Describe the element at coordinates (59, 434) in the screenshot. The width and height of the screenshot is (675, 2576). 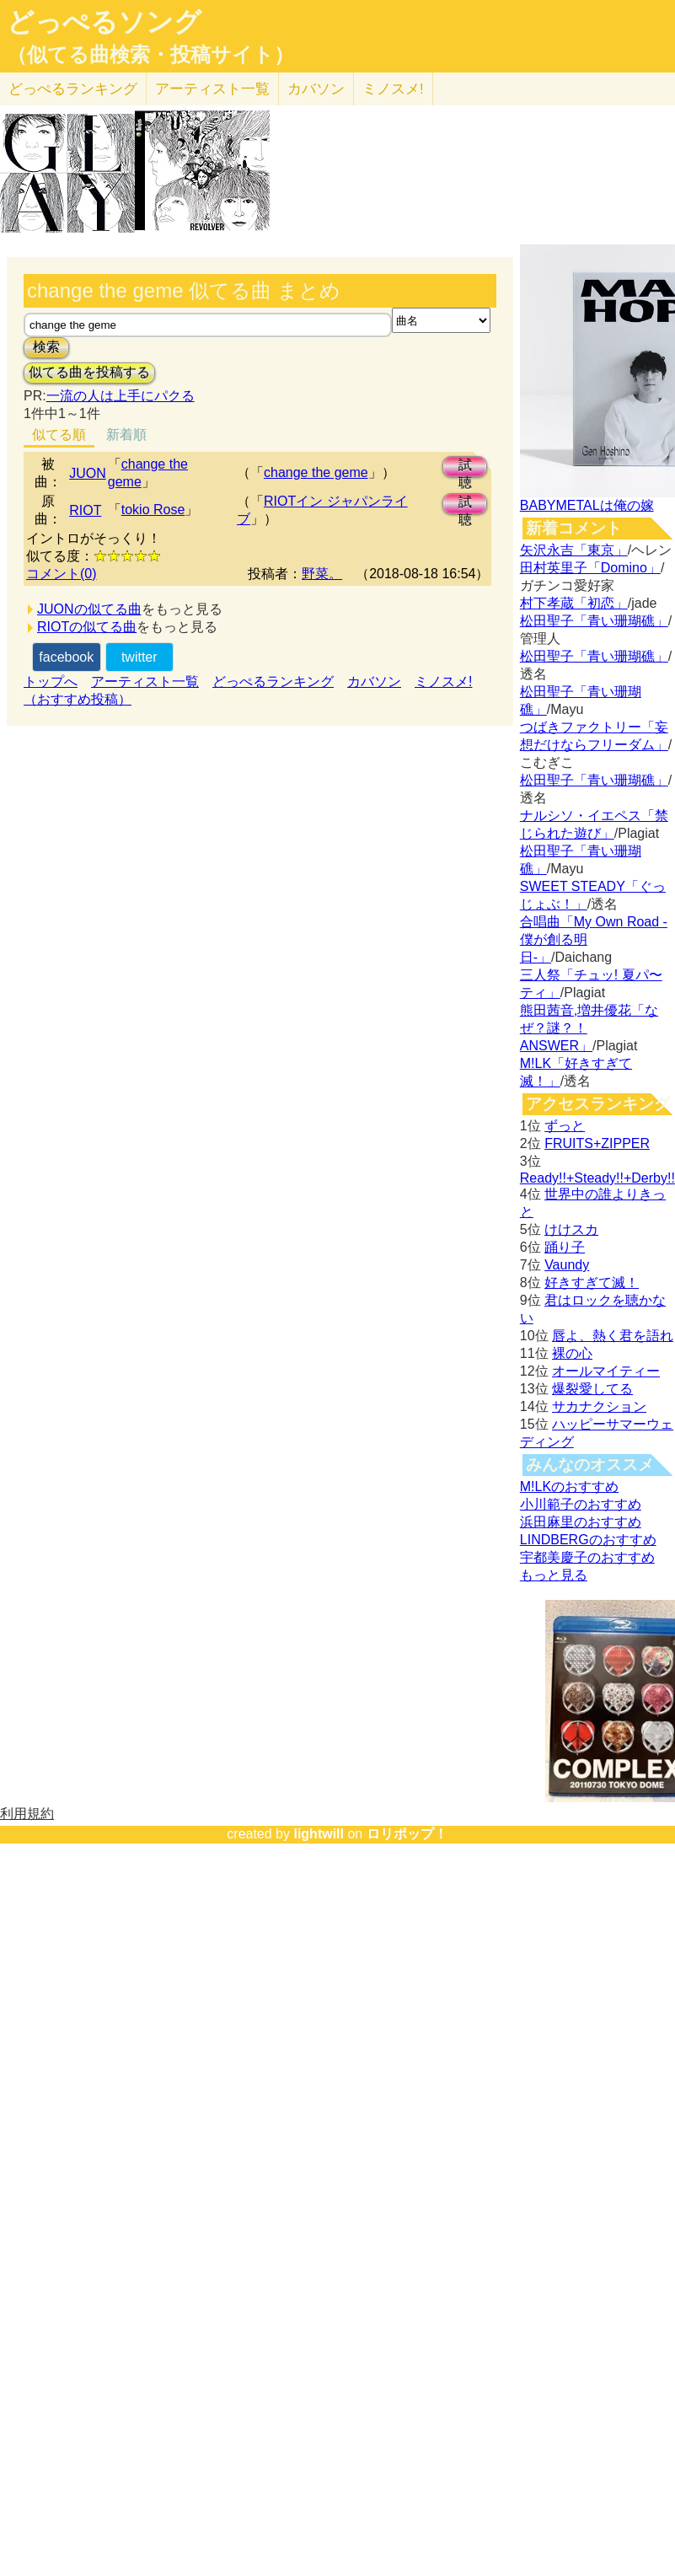
I see `似てる順` at that location.